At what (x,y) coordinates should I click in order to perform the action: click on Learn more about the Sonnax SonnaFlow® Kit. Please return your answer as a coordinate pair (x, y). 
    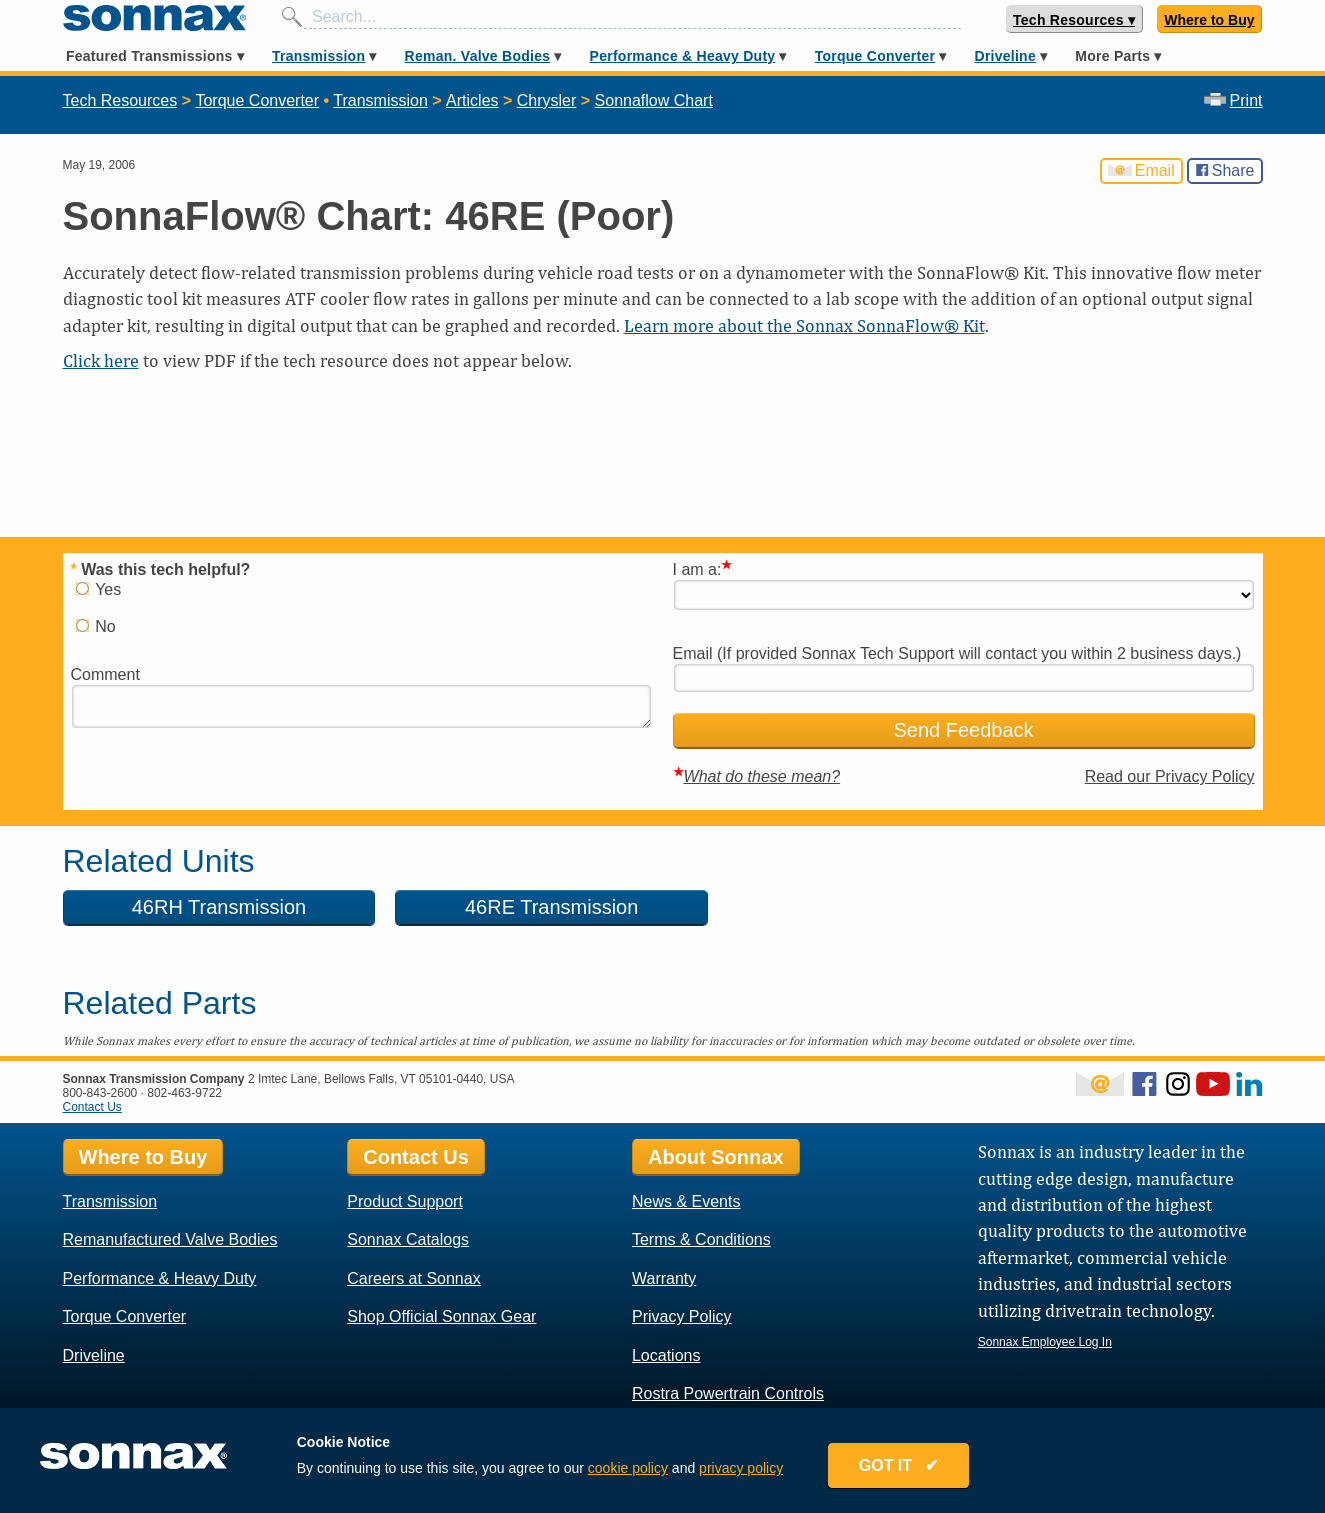
    Looking at the image, I should click on (804, 325).